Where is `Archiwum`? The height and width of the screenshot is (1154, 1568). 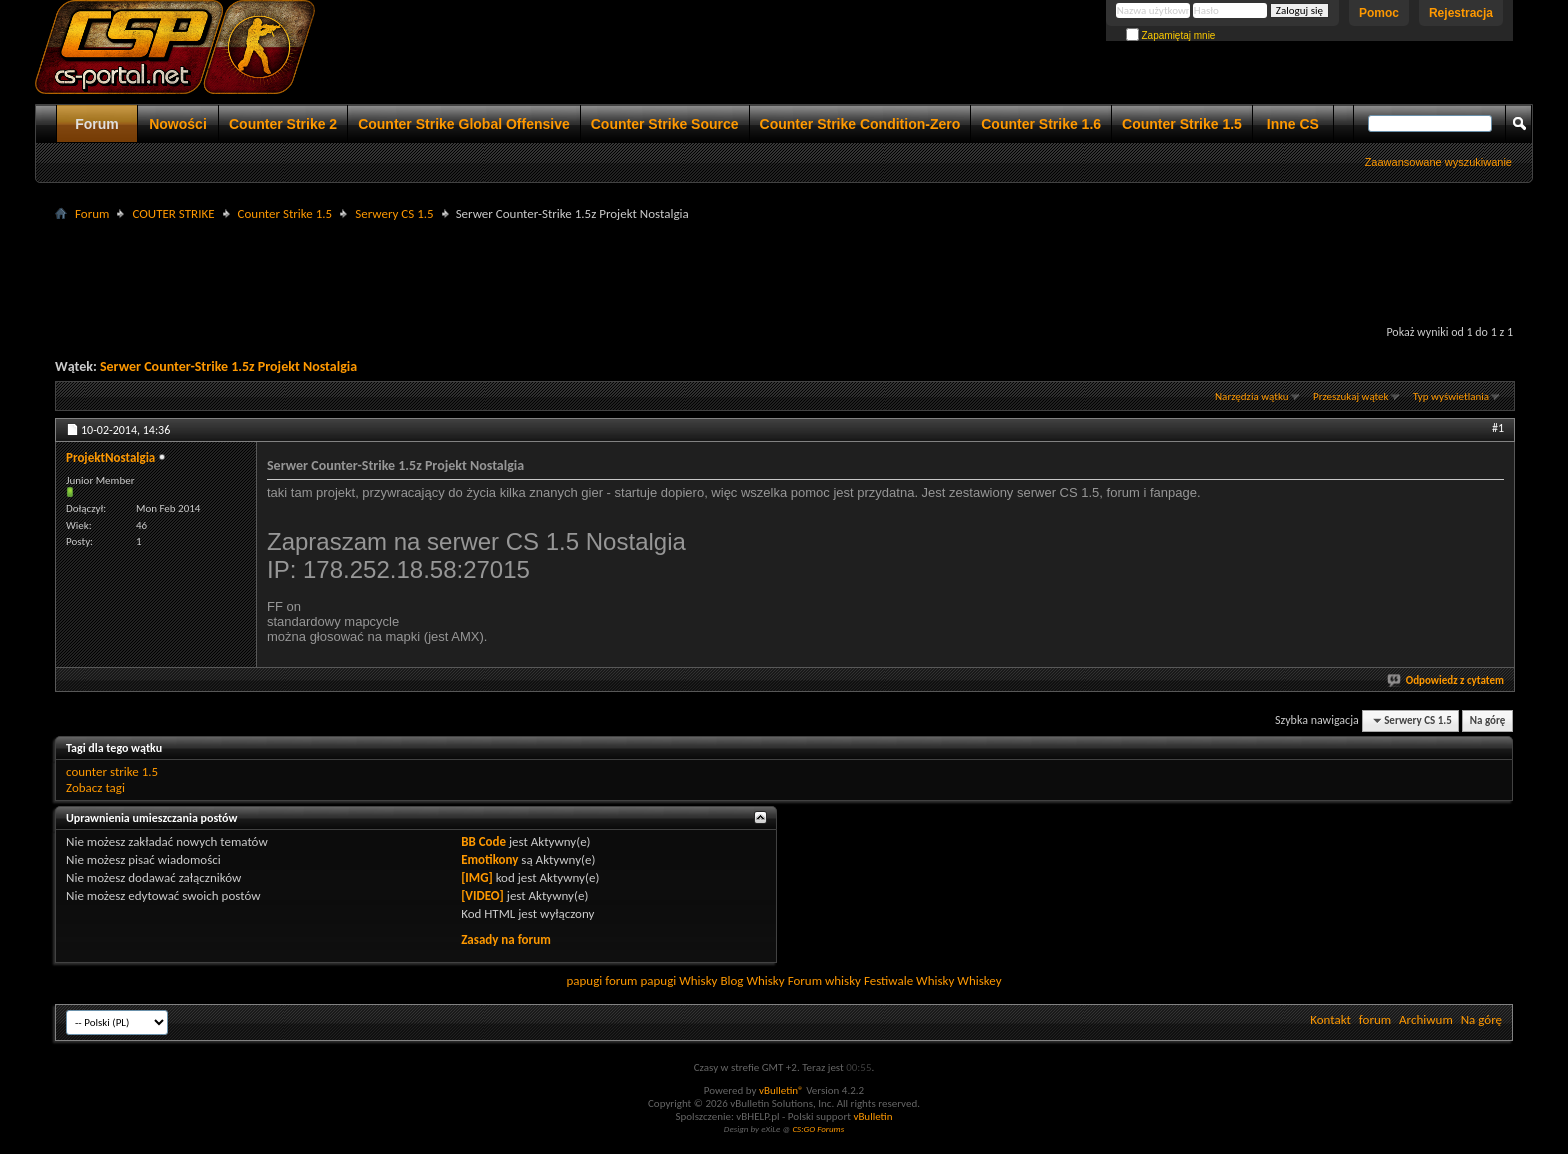
Archiwum is located at coordinates (1426, 1019).